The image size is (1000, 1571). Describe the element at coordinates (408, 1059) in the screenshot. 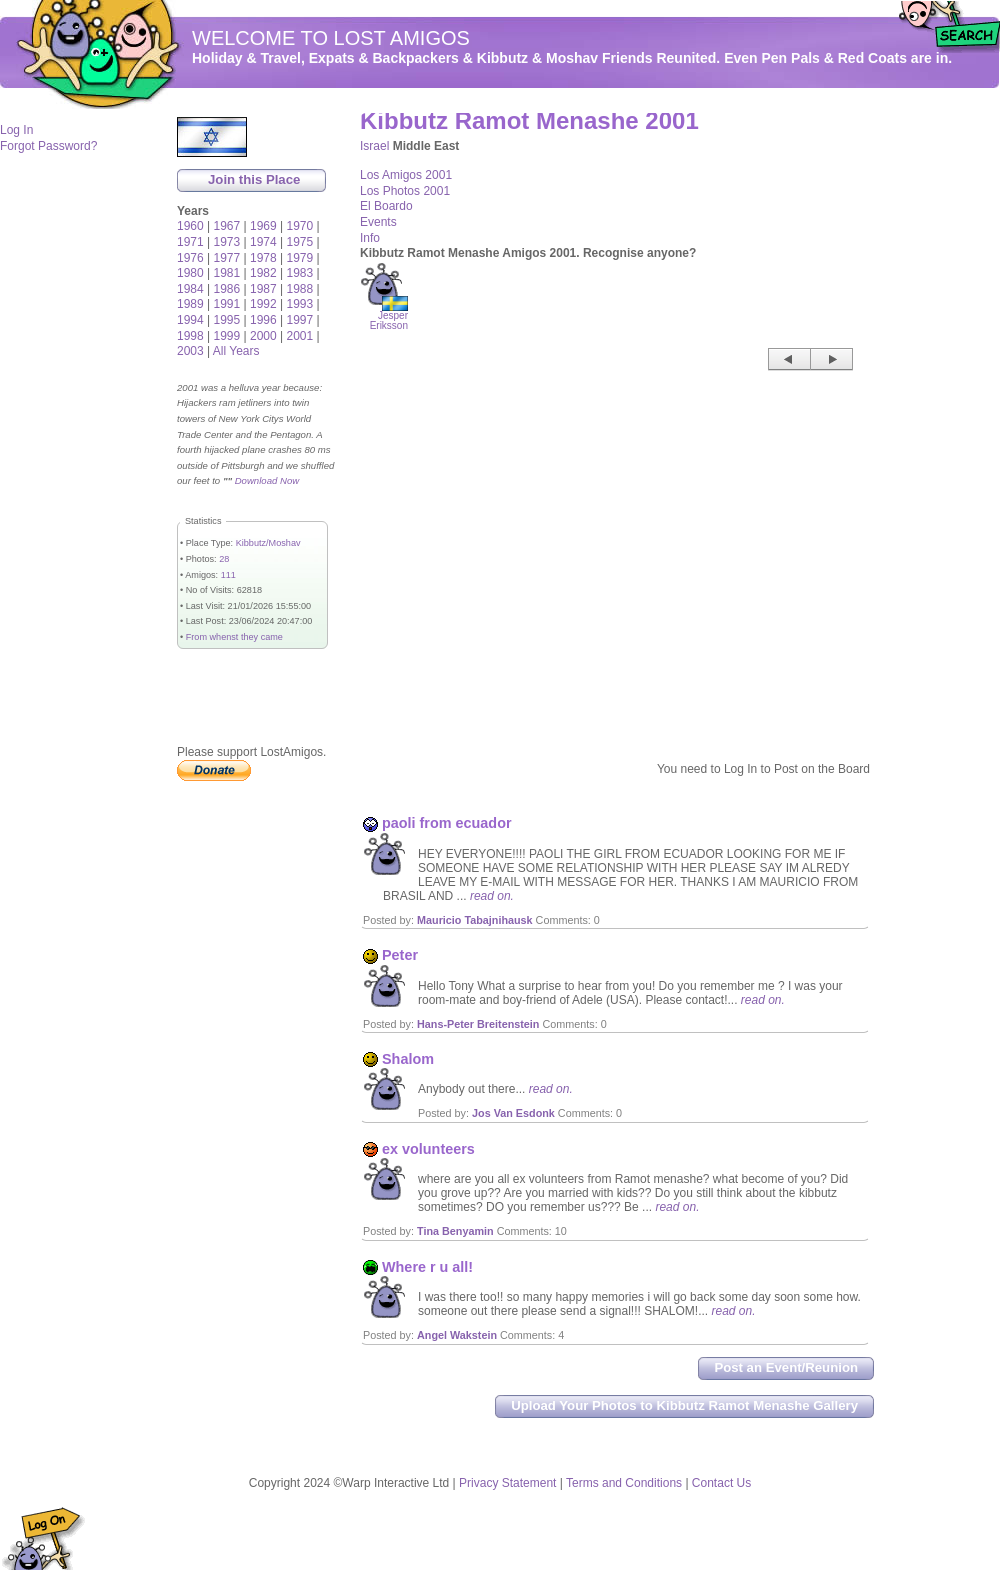

I see `Shalom` at that location.